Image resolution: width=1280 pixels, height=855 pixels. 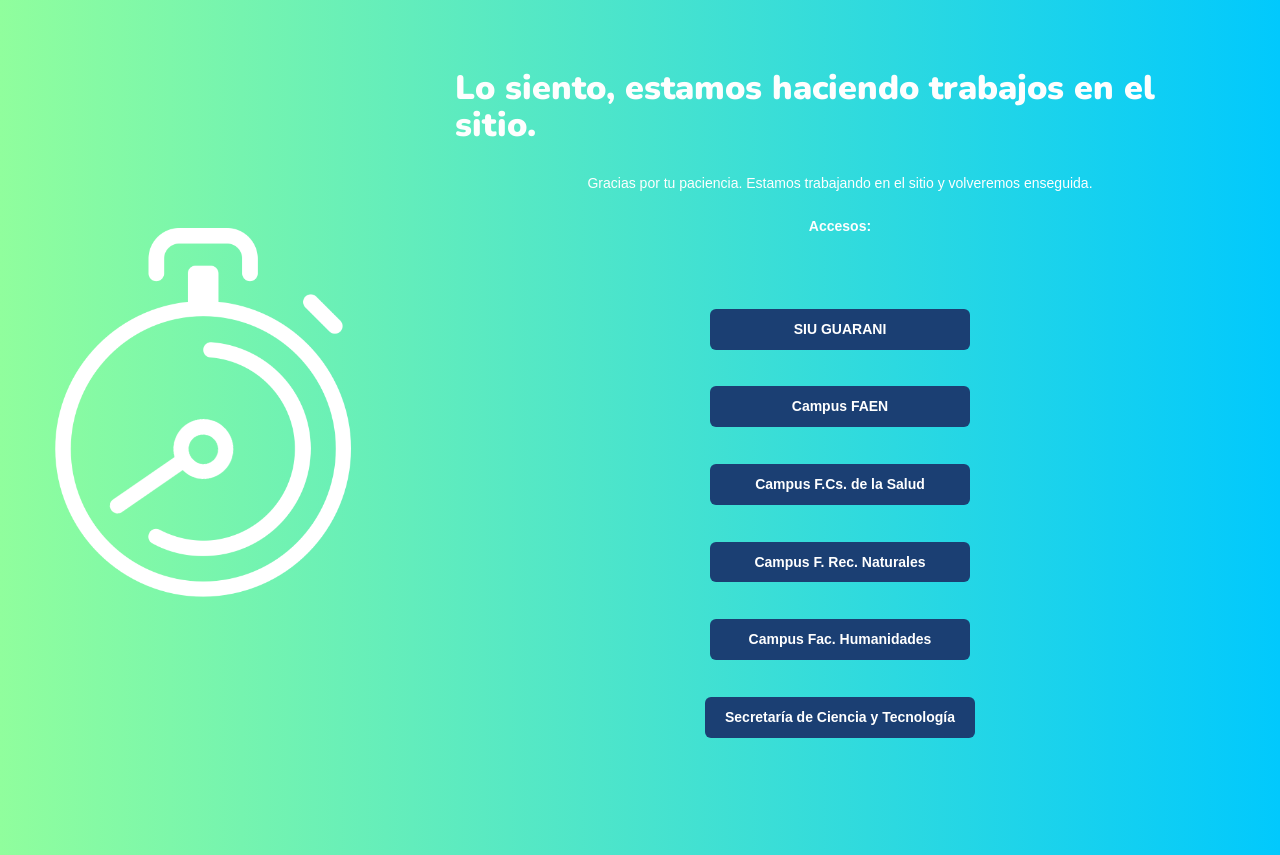 I want to click on Campus F.Cs. de la Salud, so click(x=840, y=484).